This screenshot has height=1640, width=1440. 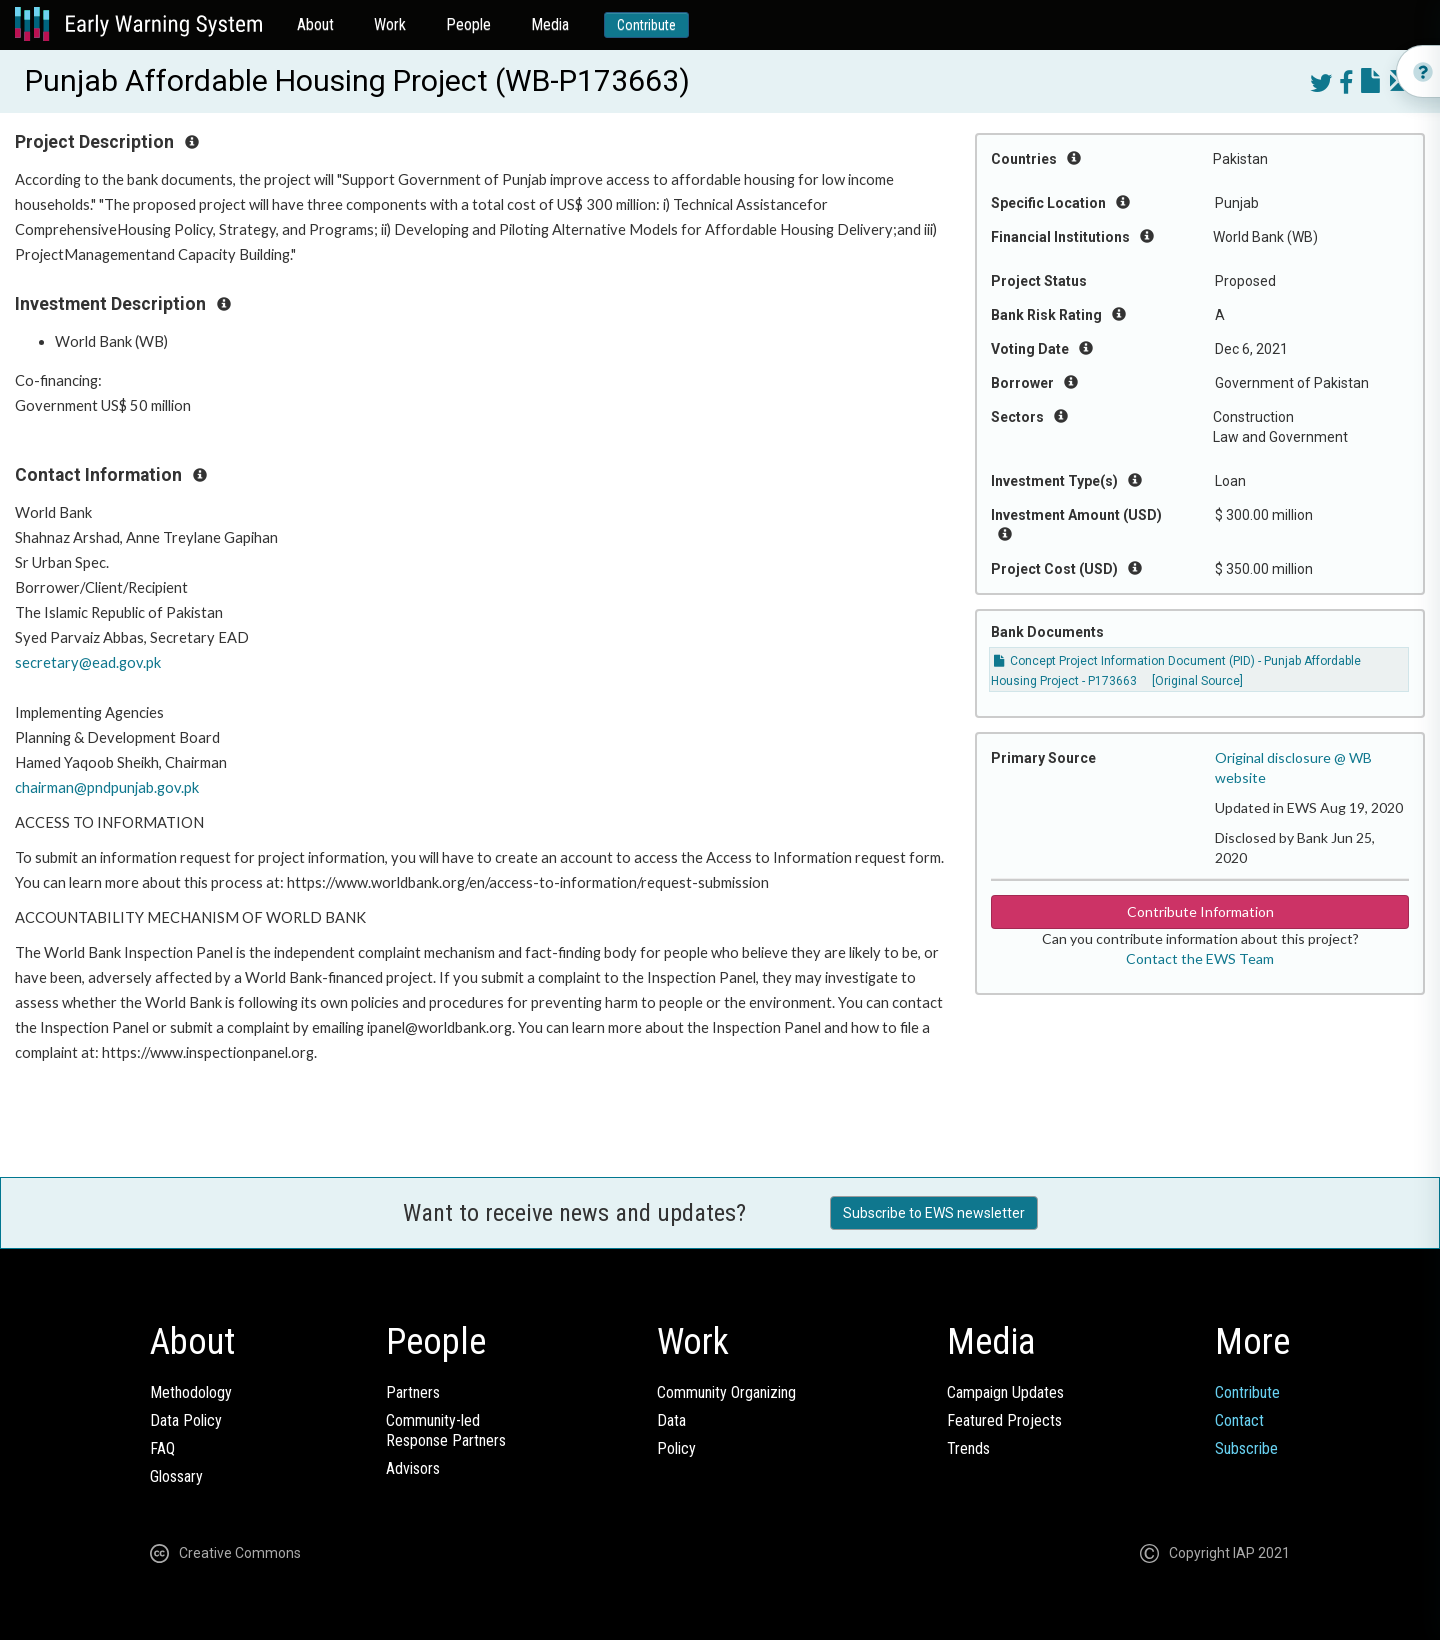 I want to click on People, so click(x=468, y=24).